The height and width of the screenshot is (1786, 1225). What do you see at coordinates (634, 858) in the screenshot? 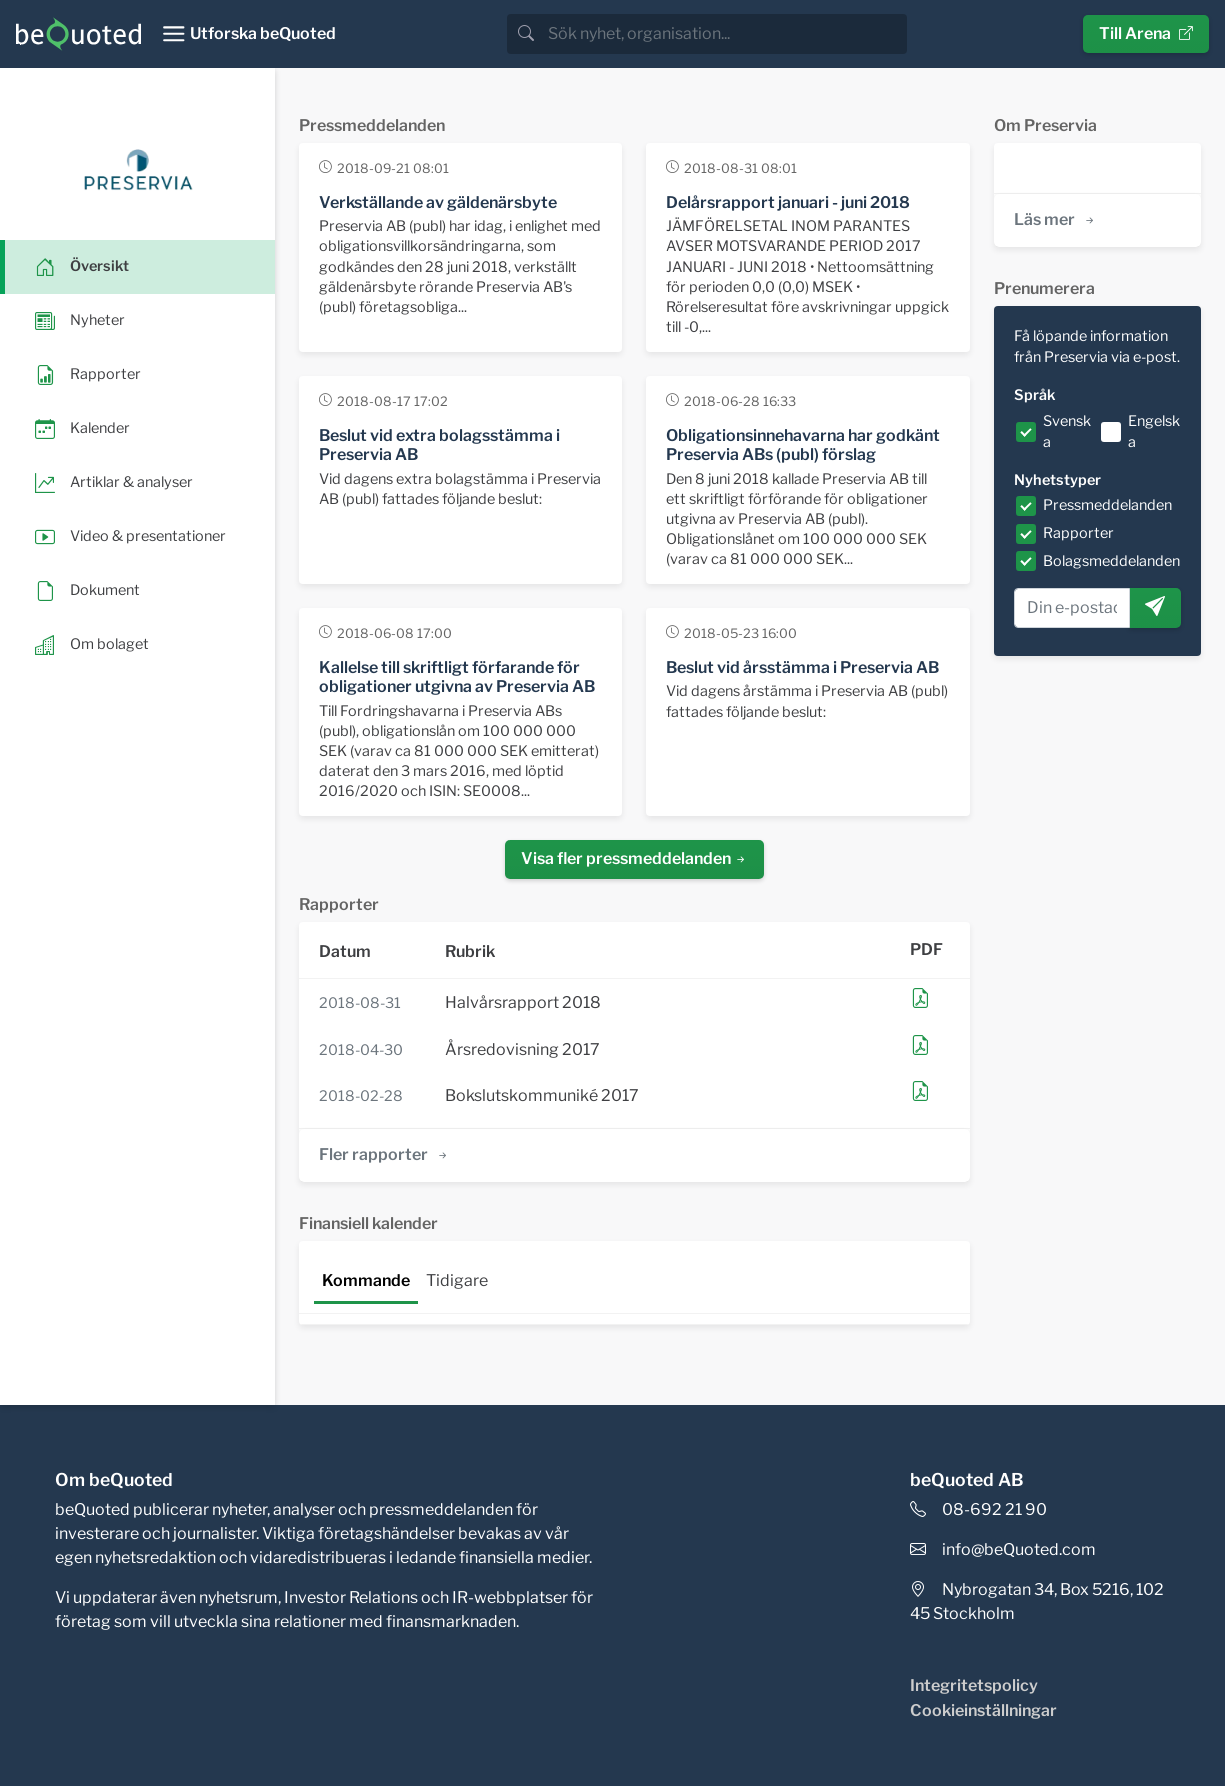
I see `Visa fler pressmeddelanden` at bounding box center [634, 858].